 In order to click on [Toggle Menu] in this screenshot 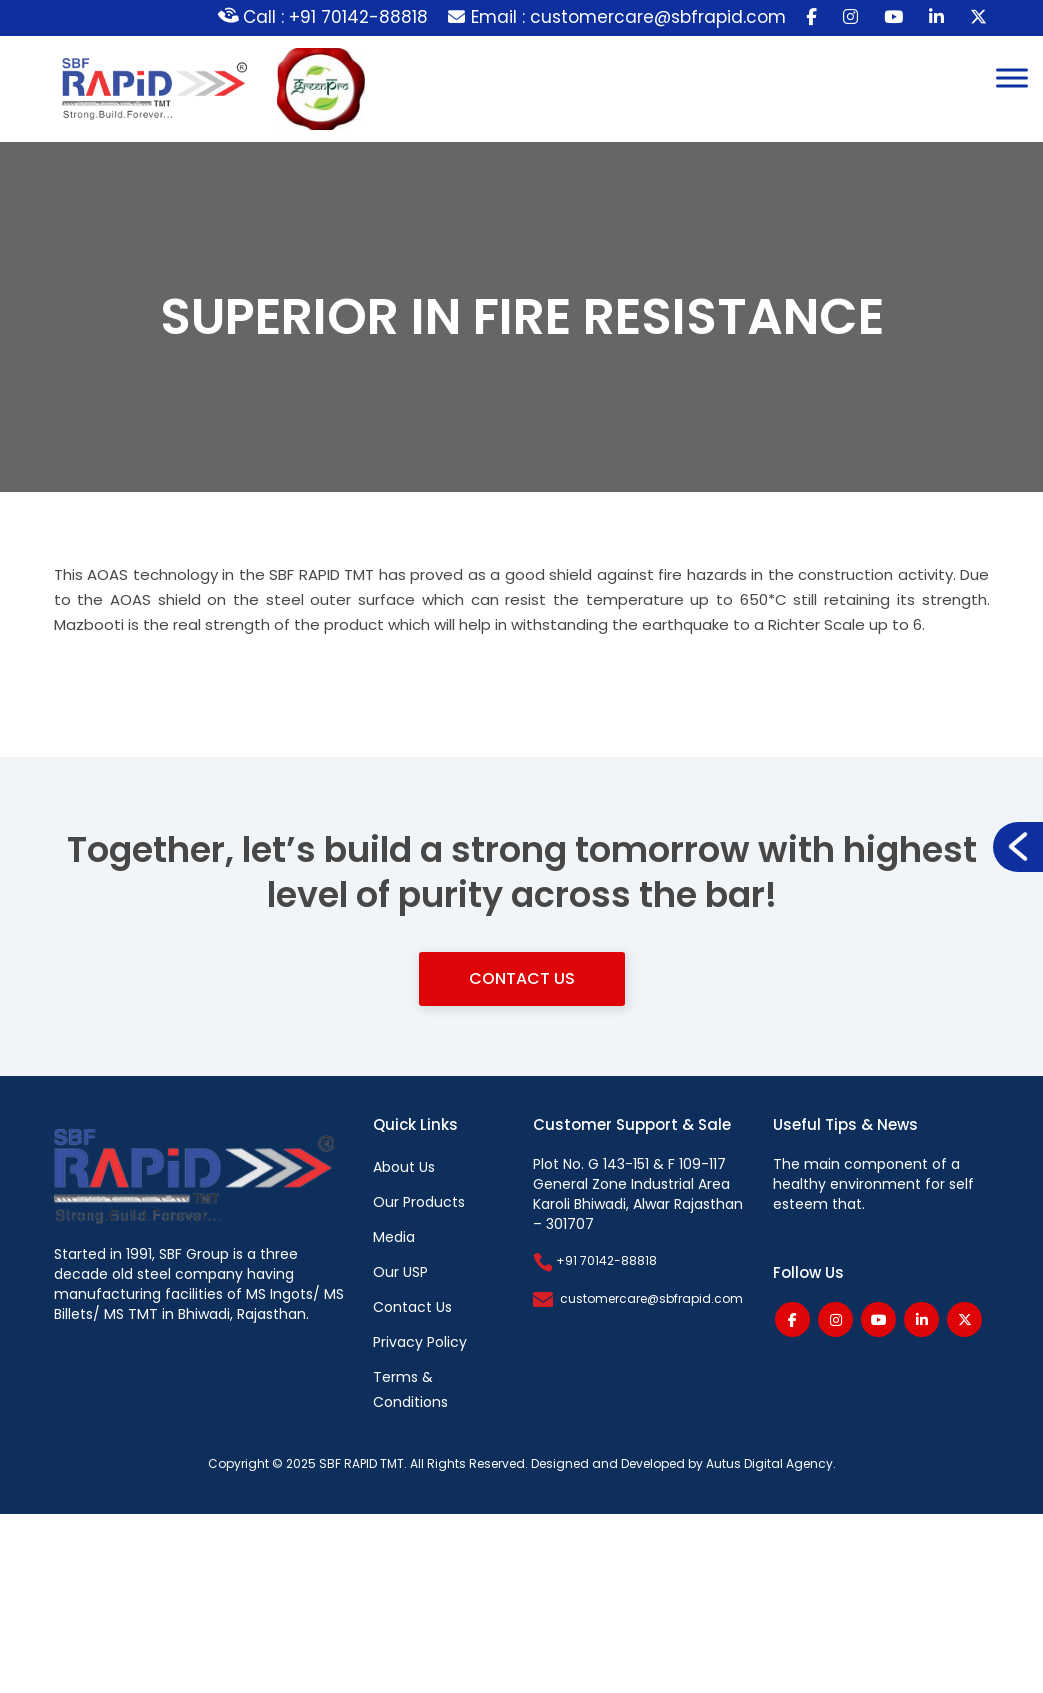, I will do `click(1012, 77)`.